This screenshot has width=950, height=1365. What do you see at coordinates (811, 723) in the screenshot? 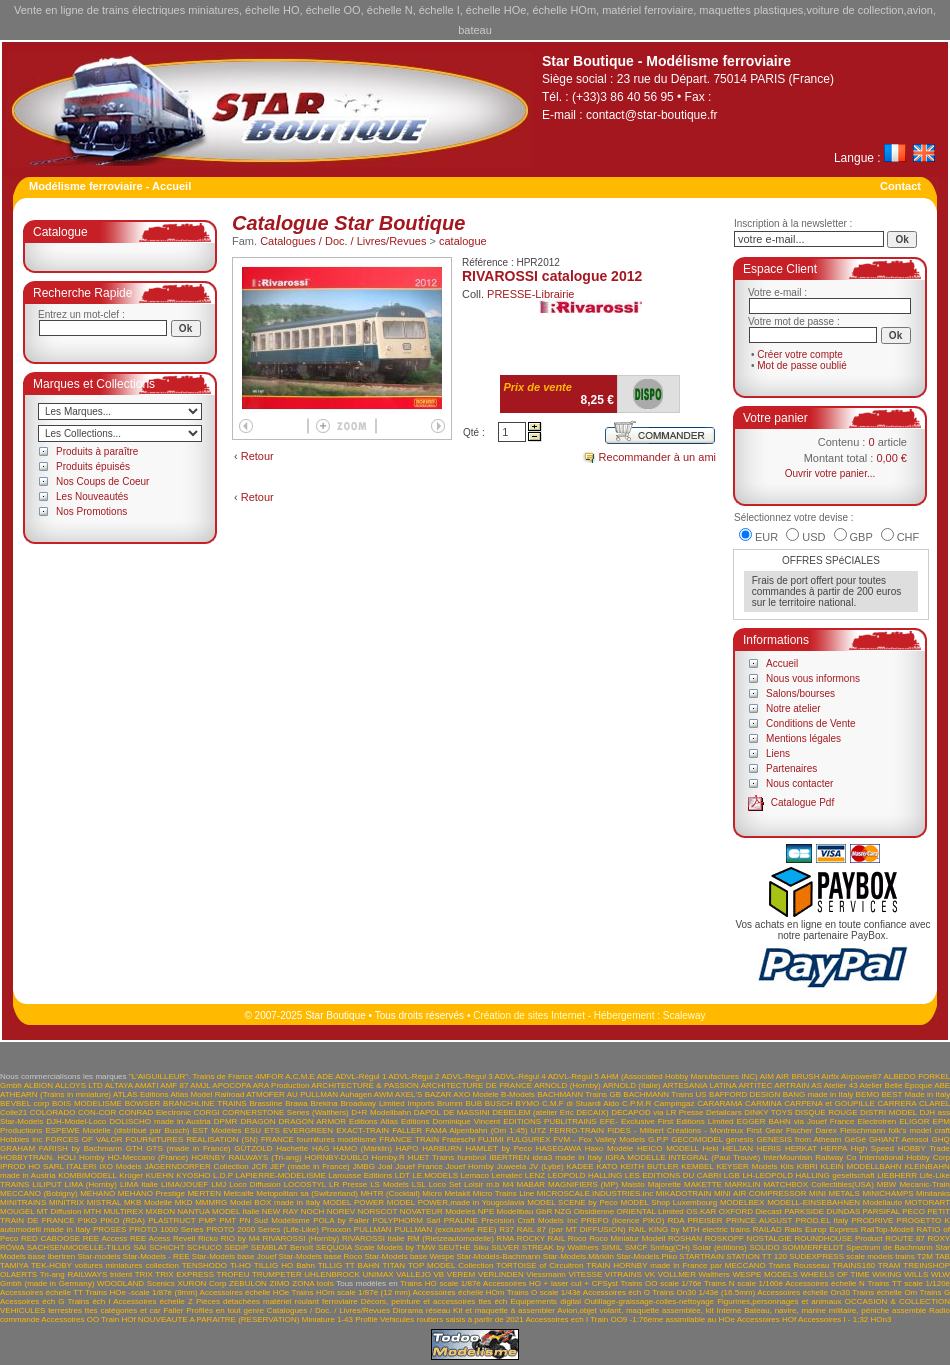
I see `Conditions de Vente` at bounding box center [811, 723].